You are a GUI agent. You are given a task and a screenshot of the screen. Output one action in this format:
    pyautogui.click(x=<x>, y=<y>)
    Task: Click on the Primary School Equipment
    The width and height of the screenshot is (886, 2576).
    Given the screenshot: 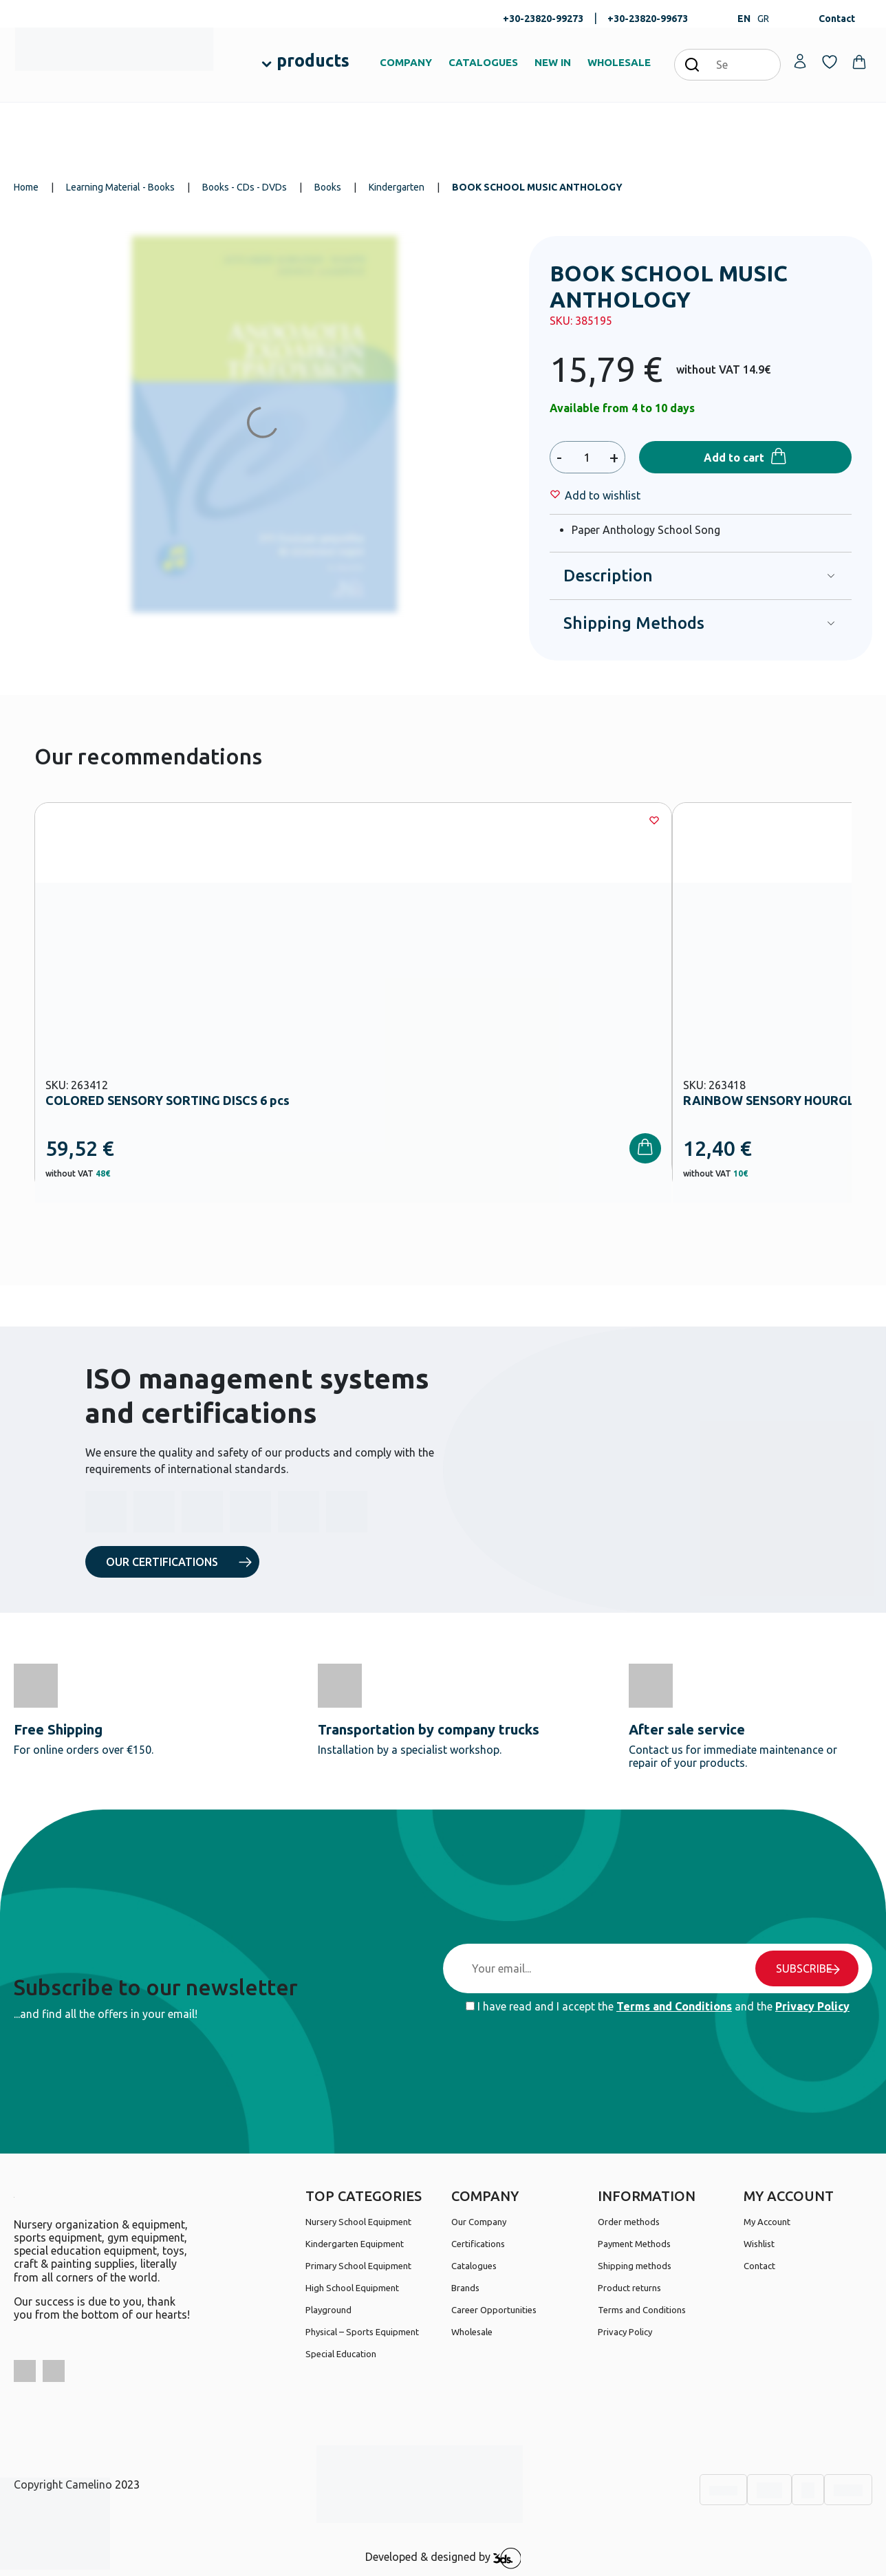 What is the action you would take?
    pyautogui.click(x=358, y=2266)
    